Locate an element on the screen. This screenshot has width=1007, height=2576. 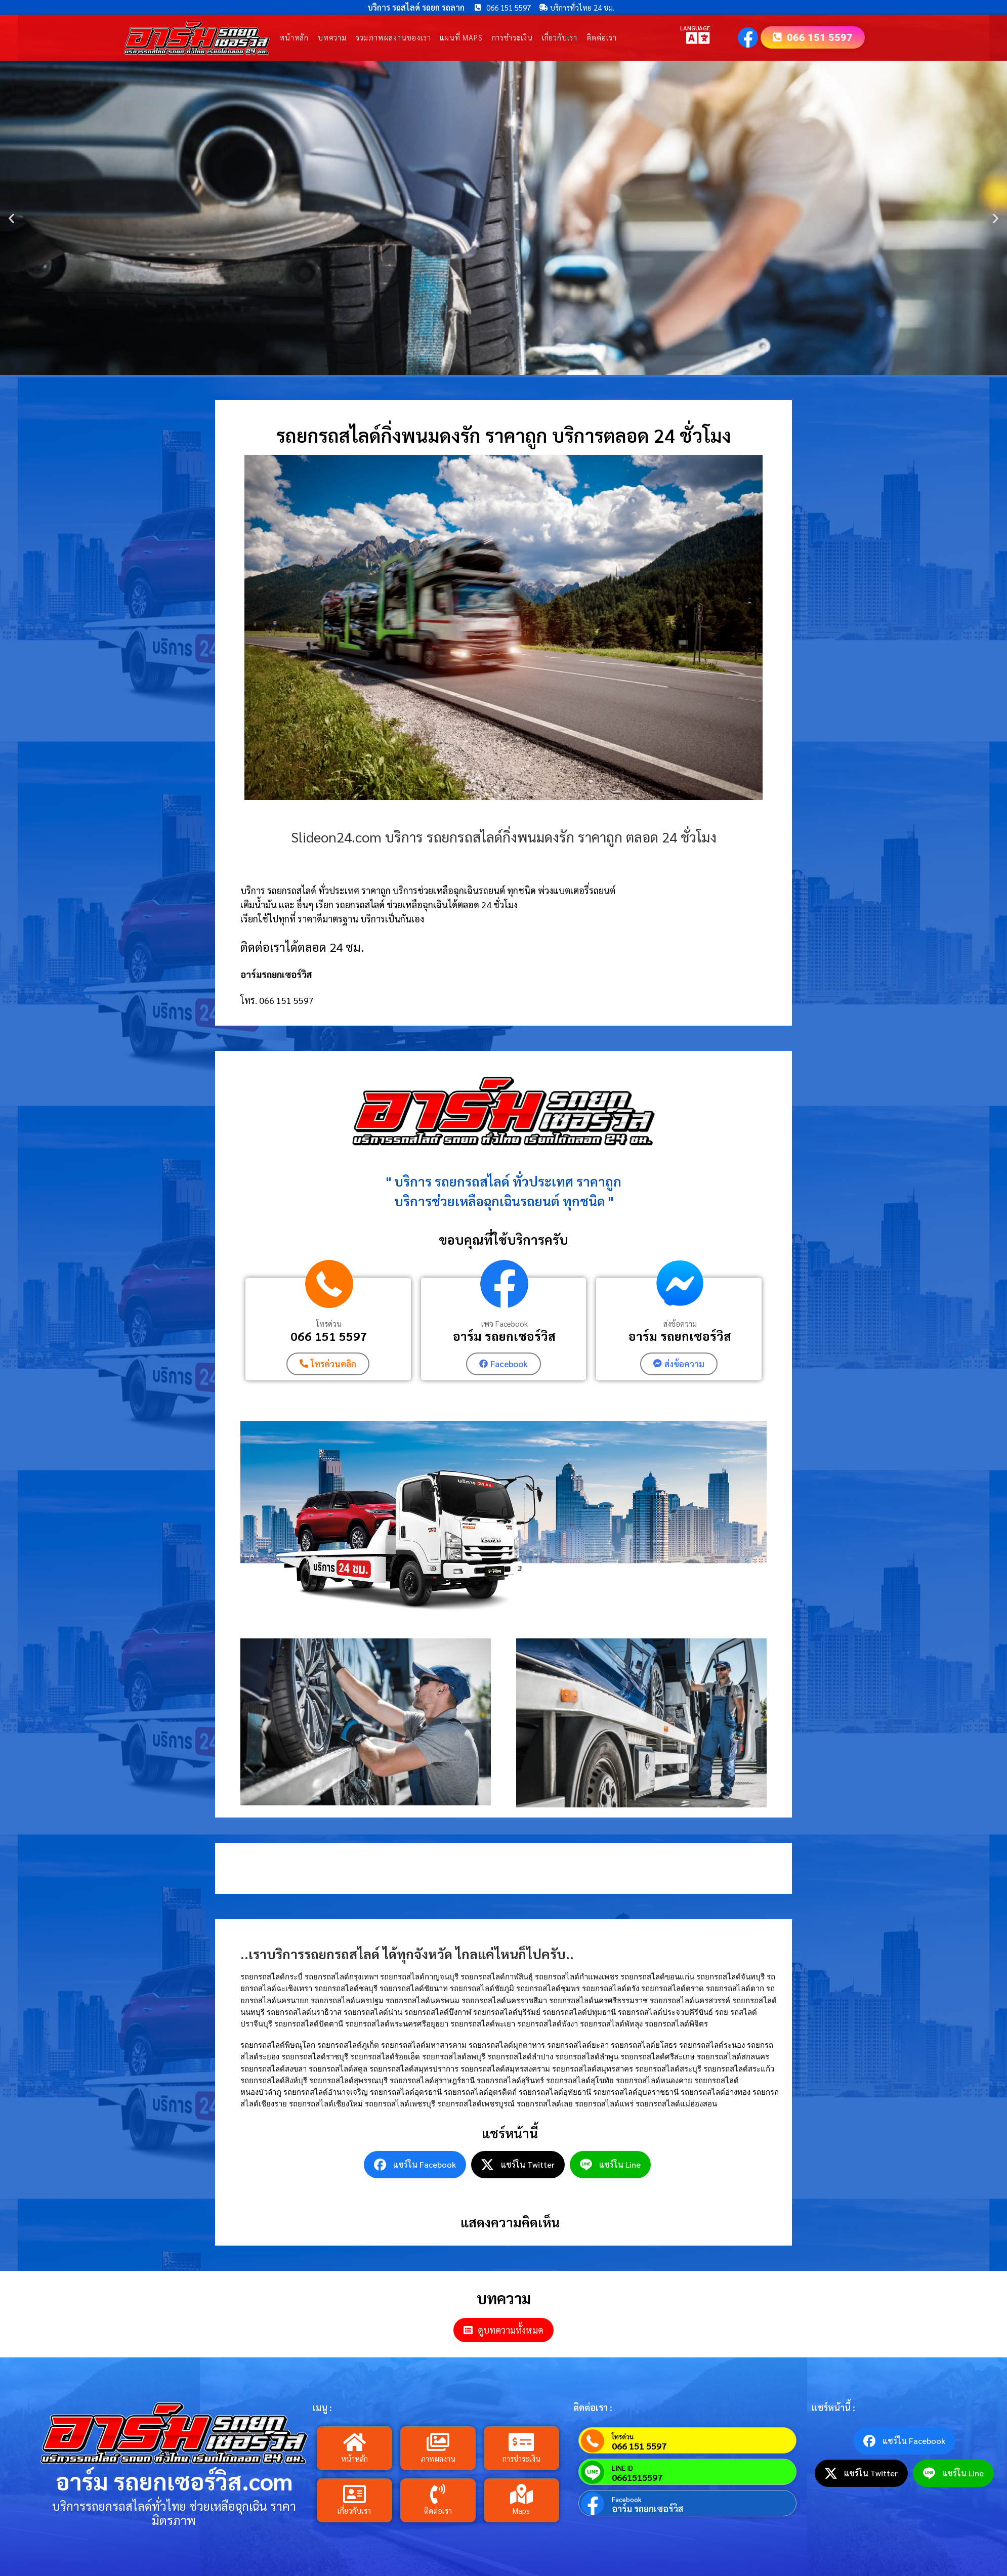
แผนที่ Maps is located at coordinates (461, 38).